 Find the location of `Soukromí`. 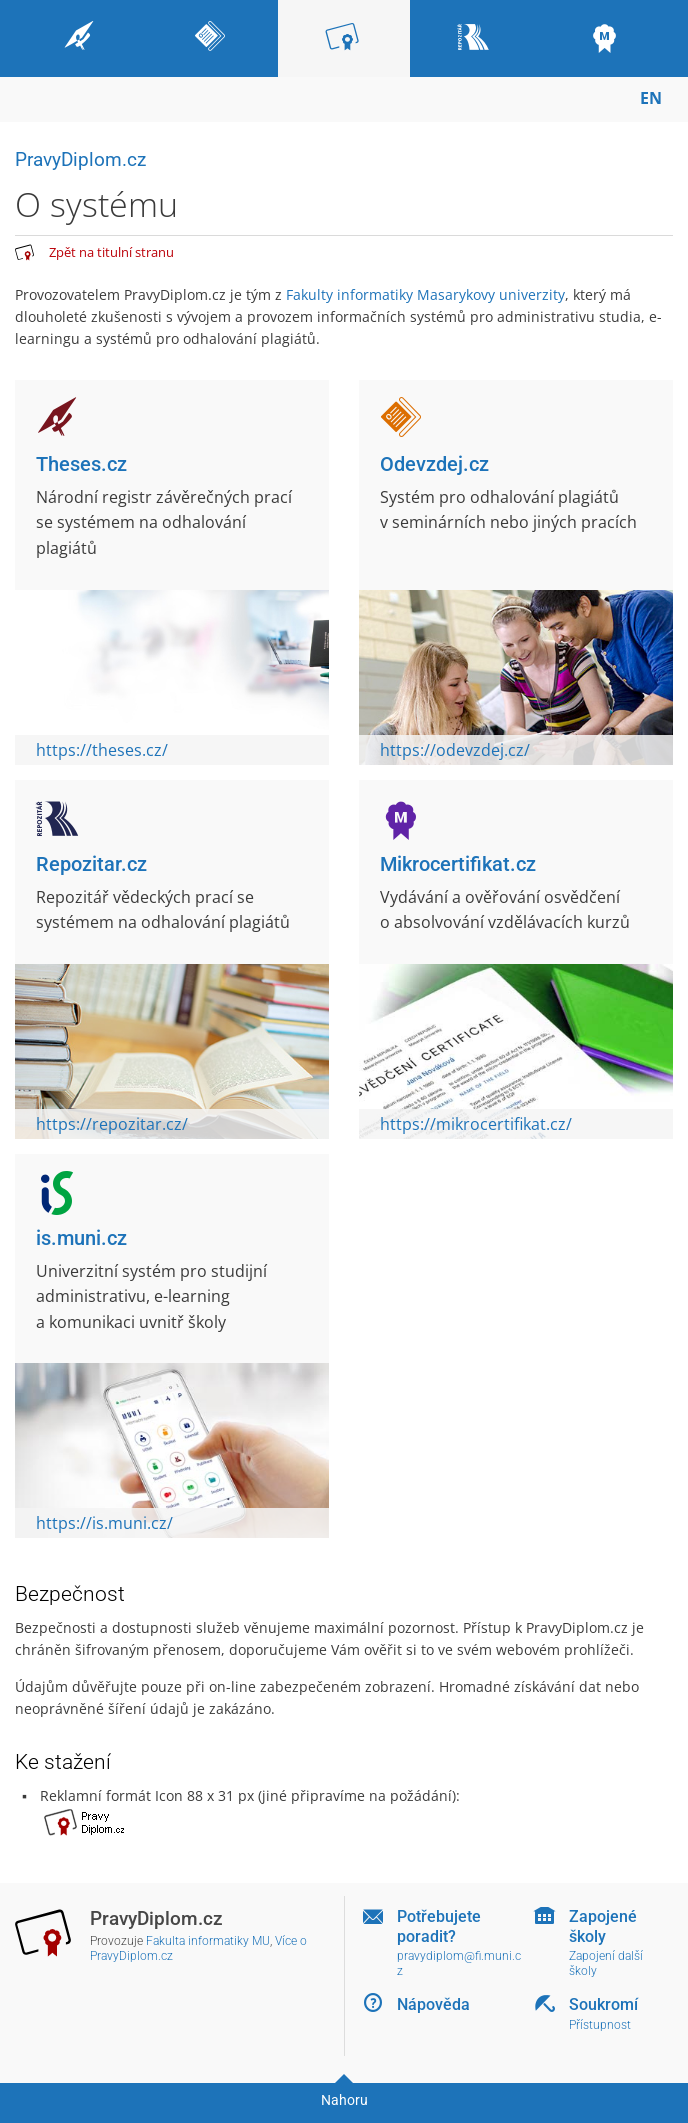

Soukromí is located at coordinates (603, 2004).